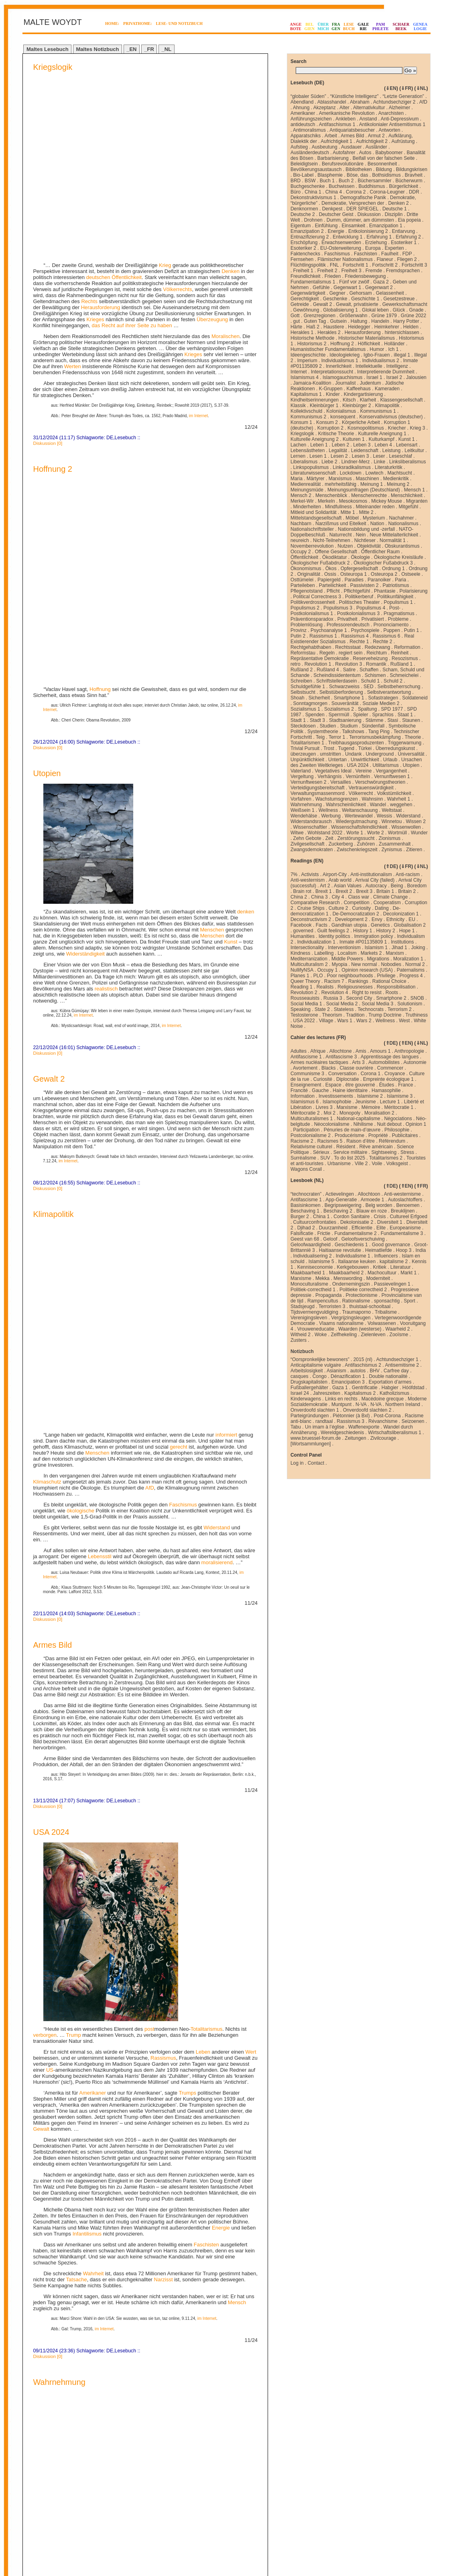  What do you see at coordinates (297, 698) in the screenshot?
I see `Shoah` at bounding box center [297, 698].